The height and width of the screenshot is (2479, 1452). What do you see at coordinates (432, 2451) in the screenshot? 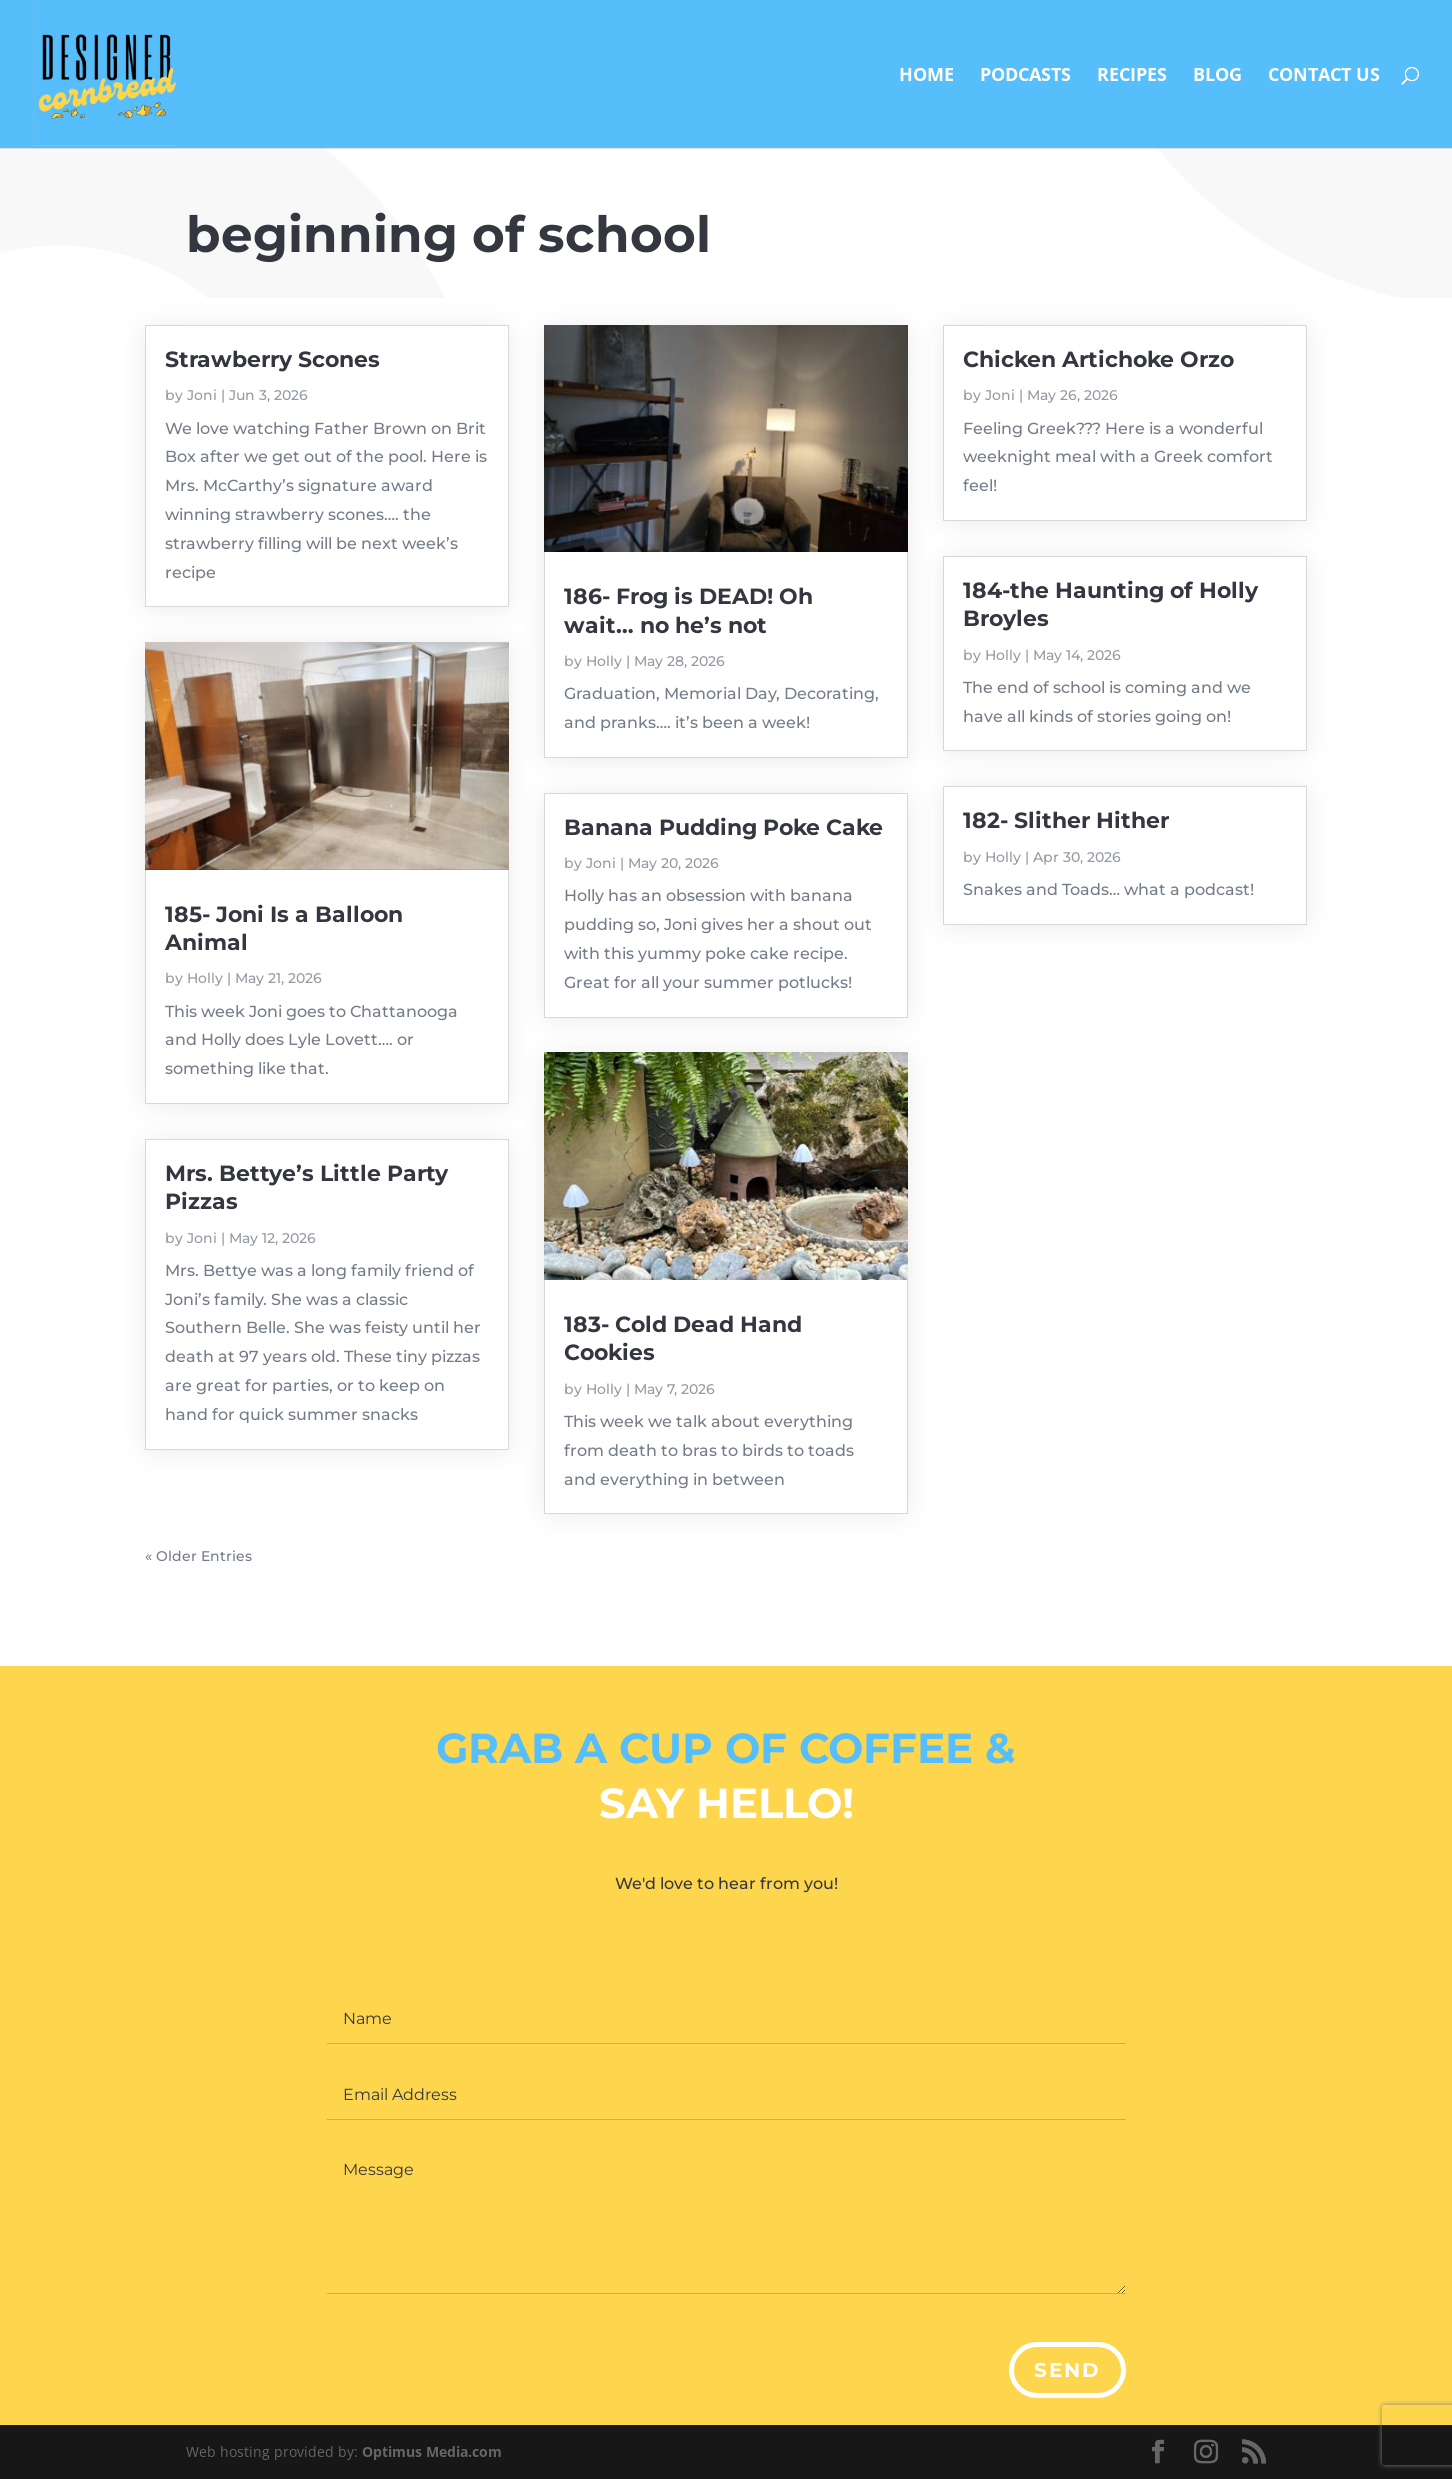
I see `Optimus Media.com` at bounding box center [432, 2451].